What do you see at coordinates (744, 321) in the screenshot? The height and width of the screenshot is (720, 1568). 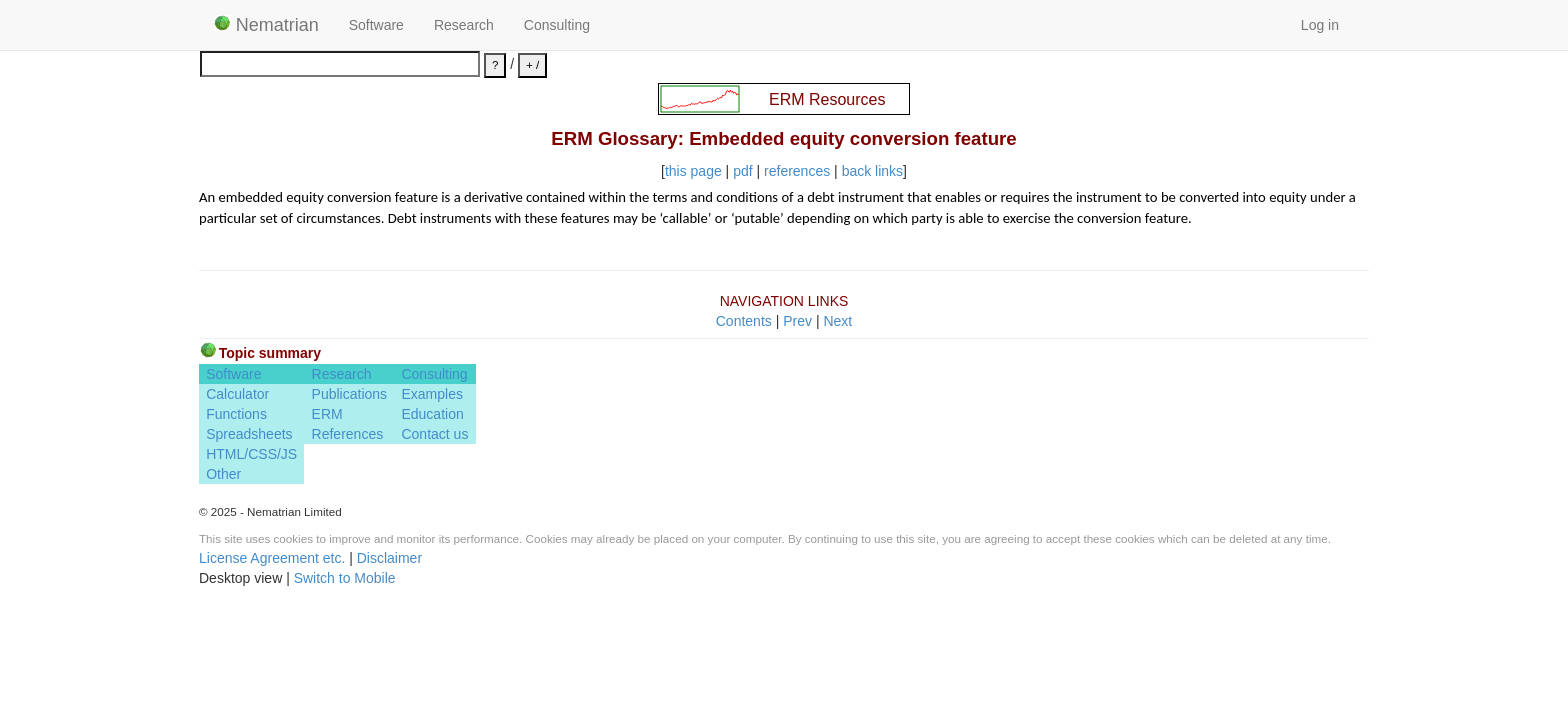 I see `Contents` at bounding box center [744, 321].